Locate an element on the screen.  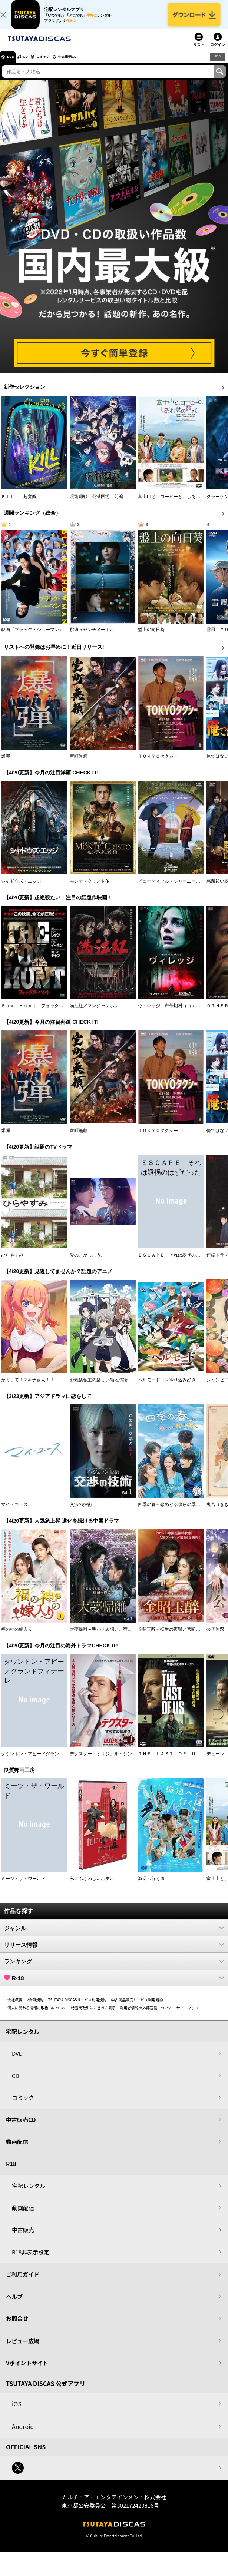
ミーツ・ザ・ワールド is located at coordinates (23, 1887).